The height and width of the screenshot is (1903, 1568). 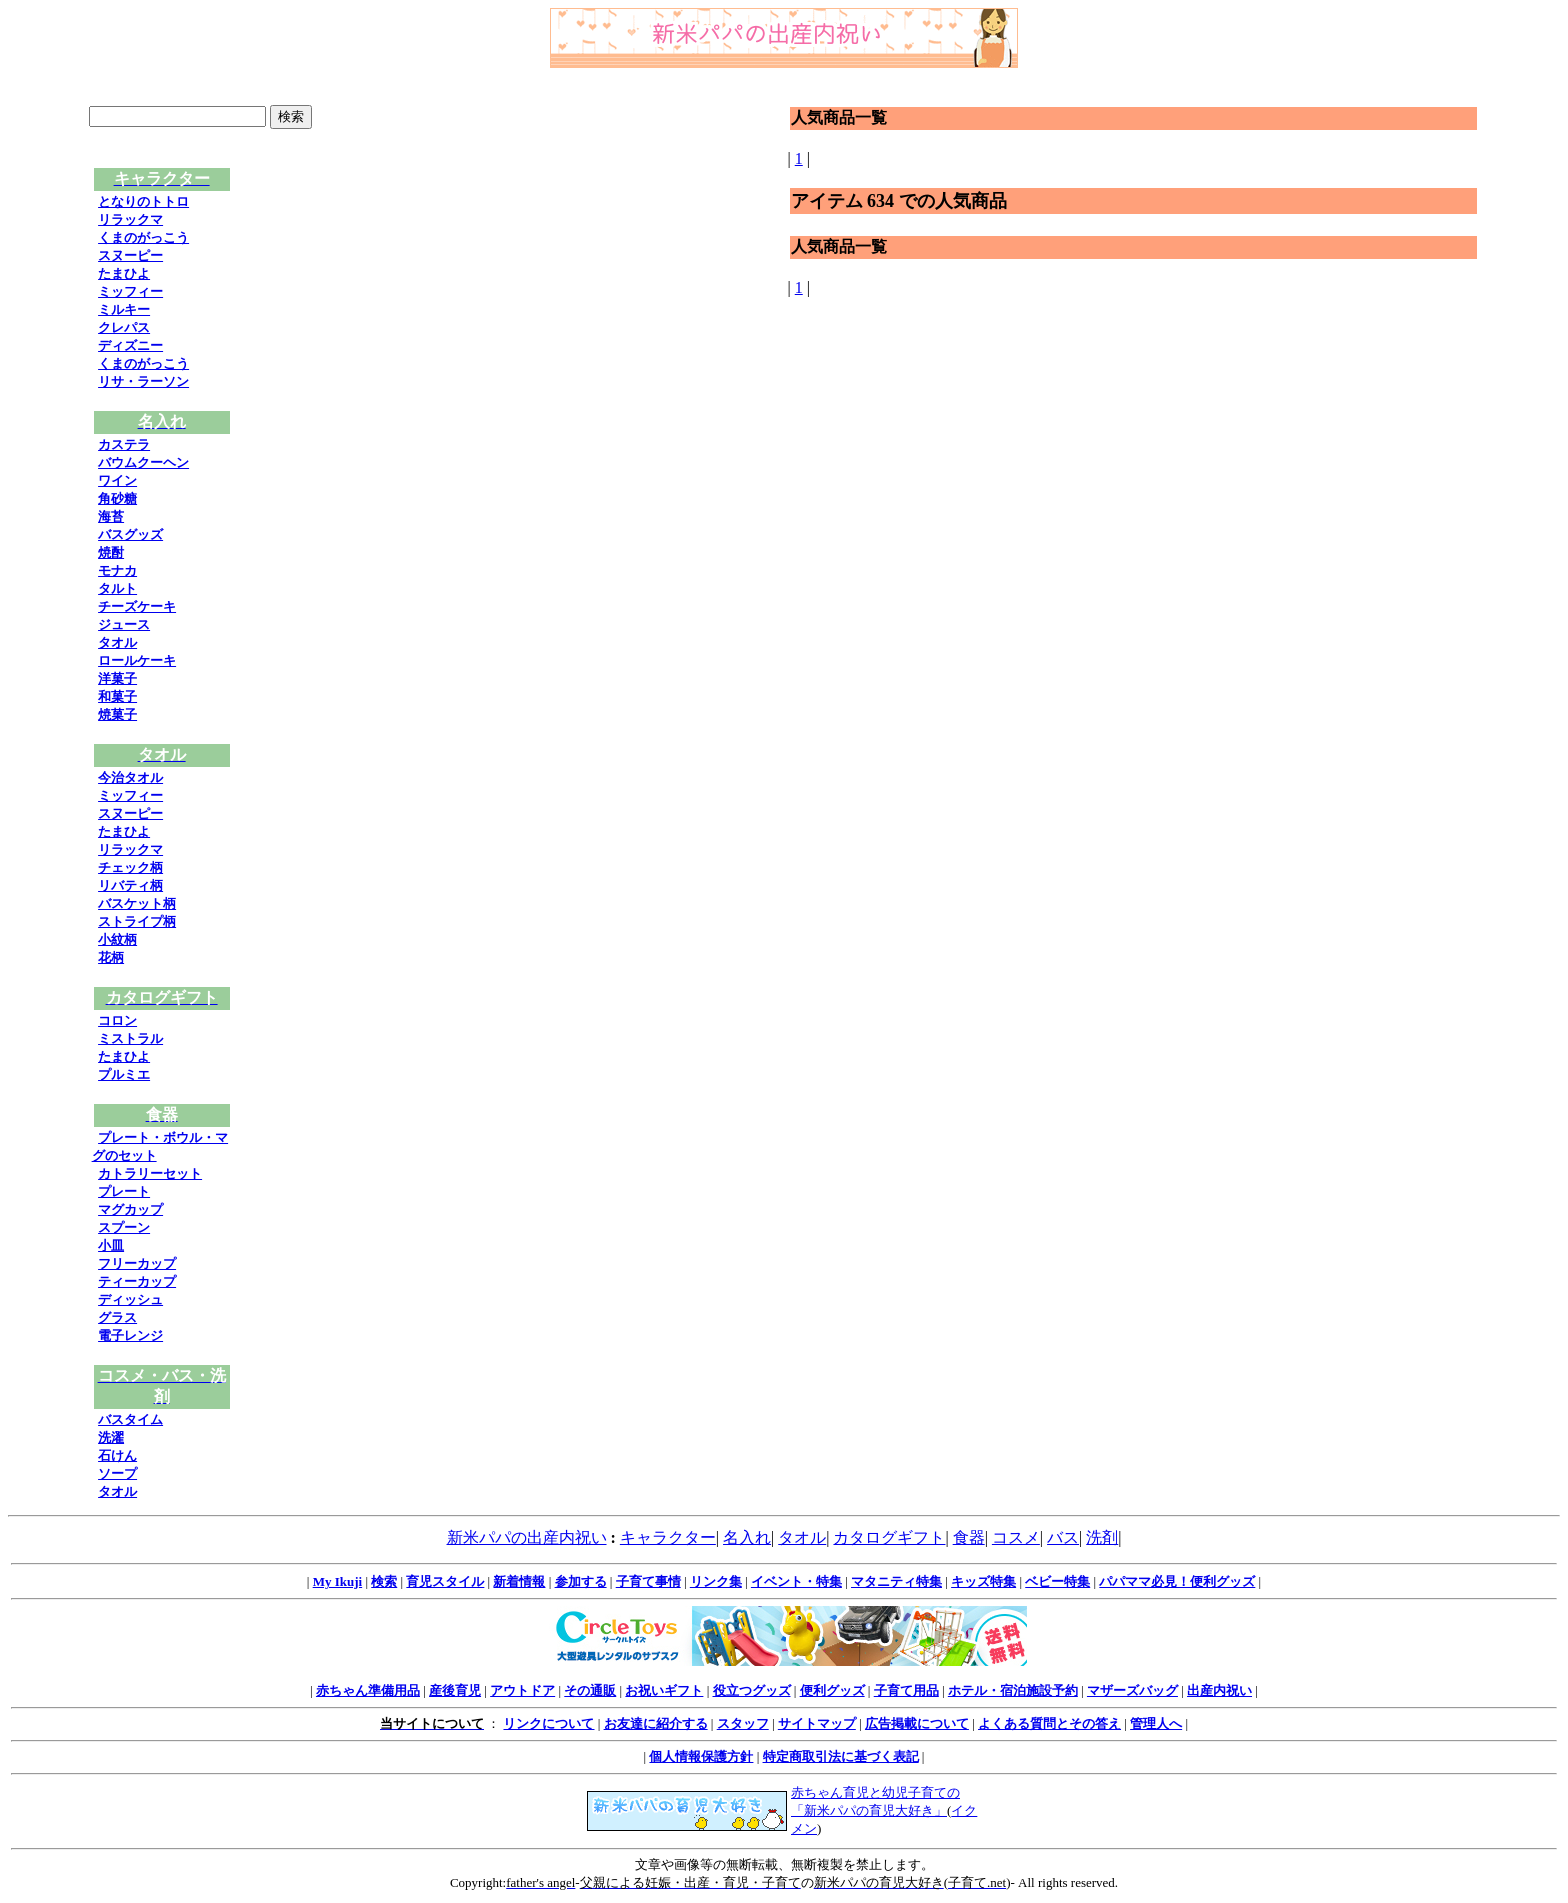 What do you see at coordinates (117, 588) in the screenshot?
I see `タルト` at bounding box center [117, 588].